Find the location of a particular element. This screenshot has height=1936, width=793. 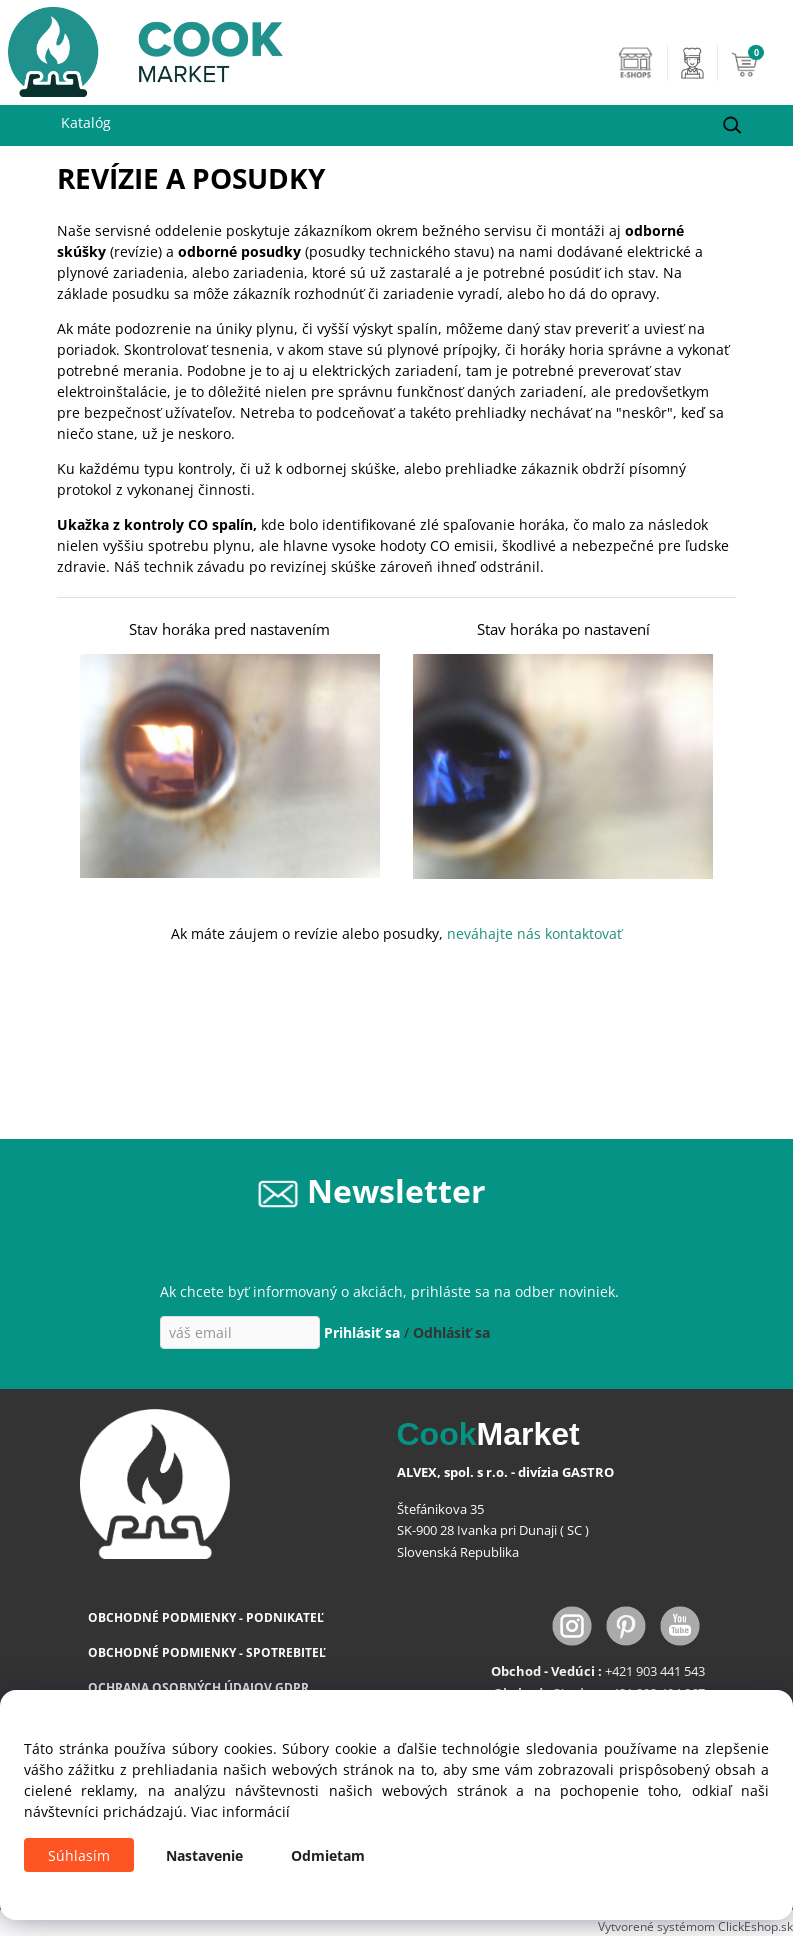

Vytvorené systémom ClickEshop.sk is located at coordinates (695, 1926).